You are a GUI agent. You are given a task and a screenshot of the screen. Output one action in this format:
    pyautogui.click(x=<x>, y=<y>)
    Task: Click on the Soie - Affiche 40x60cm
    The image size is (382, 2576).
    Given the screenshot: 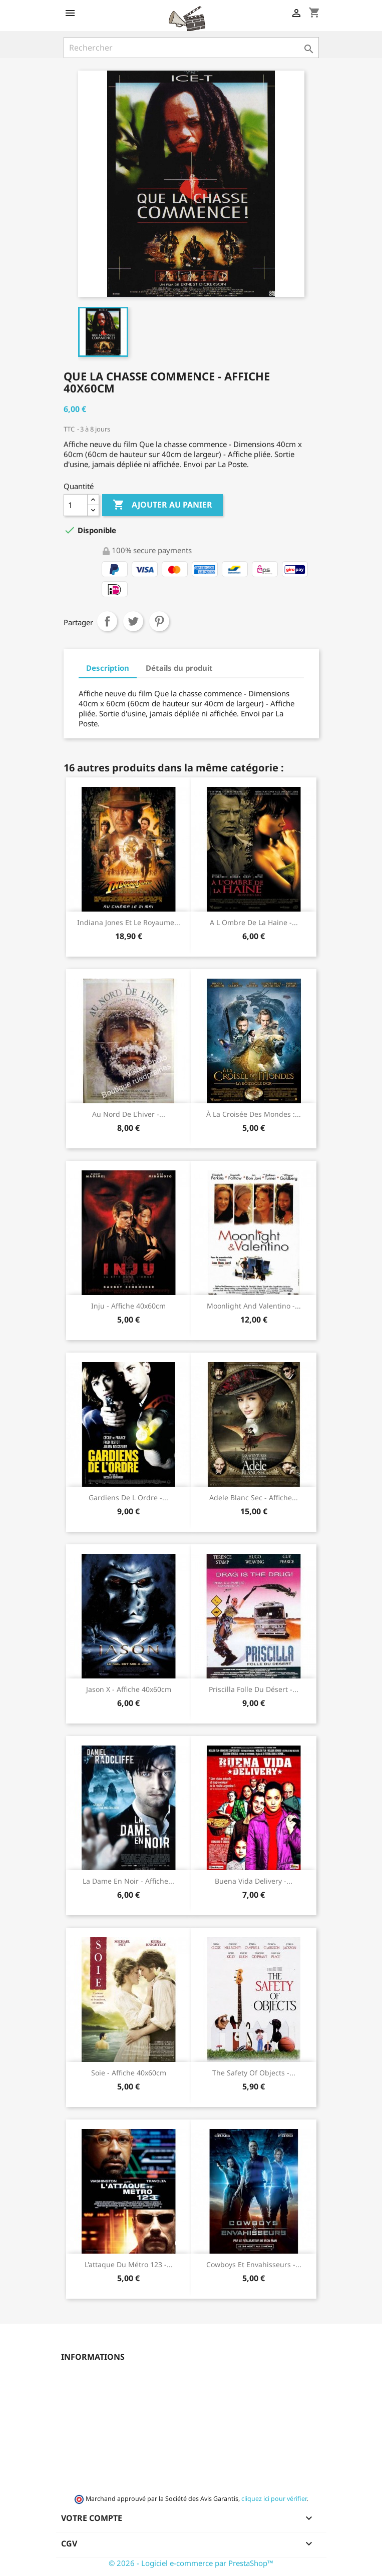 What is the action you would take?
    pyautogui.click(x=128, y=2072)
    